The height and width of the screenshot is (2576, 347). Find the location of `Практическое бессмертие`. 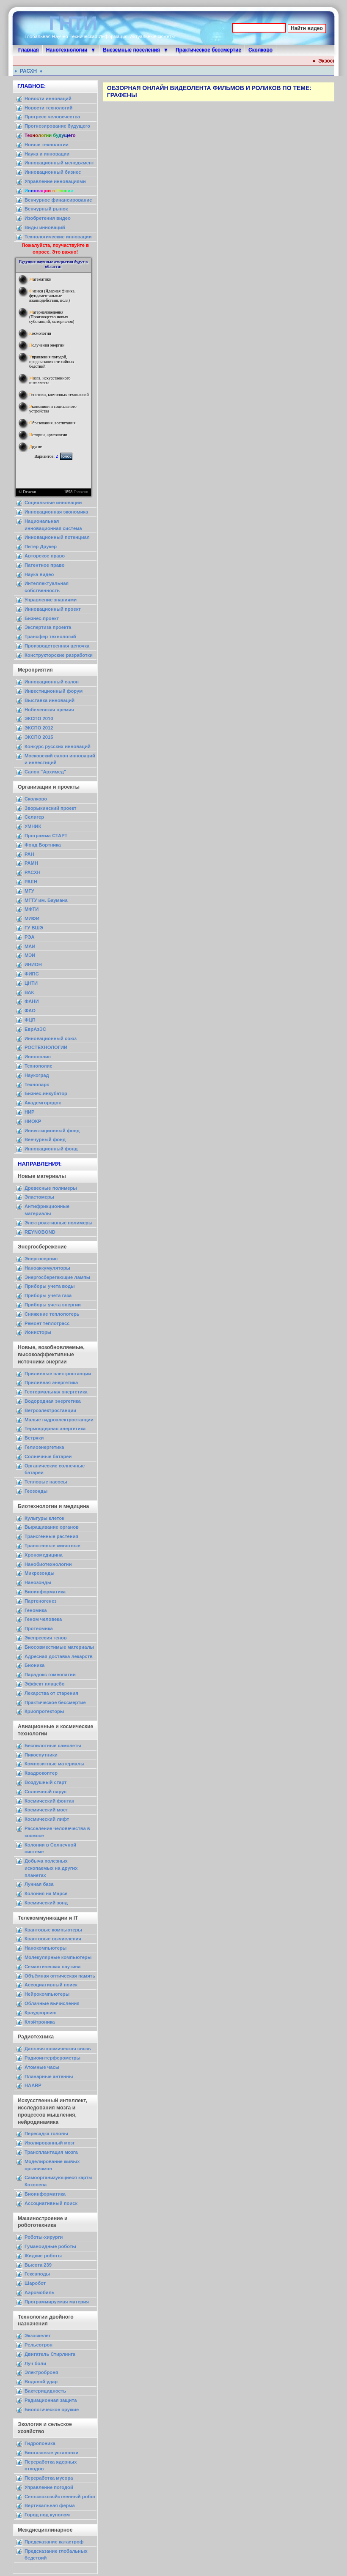

Практическое бессмертие is located at coordinates (208, 50).